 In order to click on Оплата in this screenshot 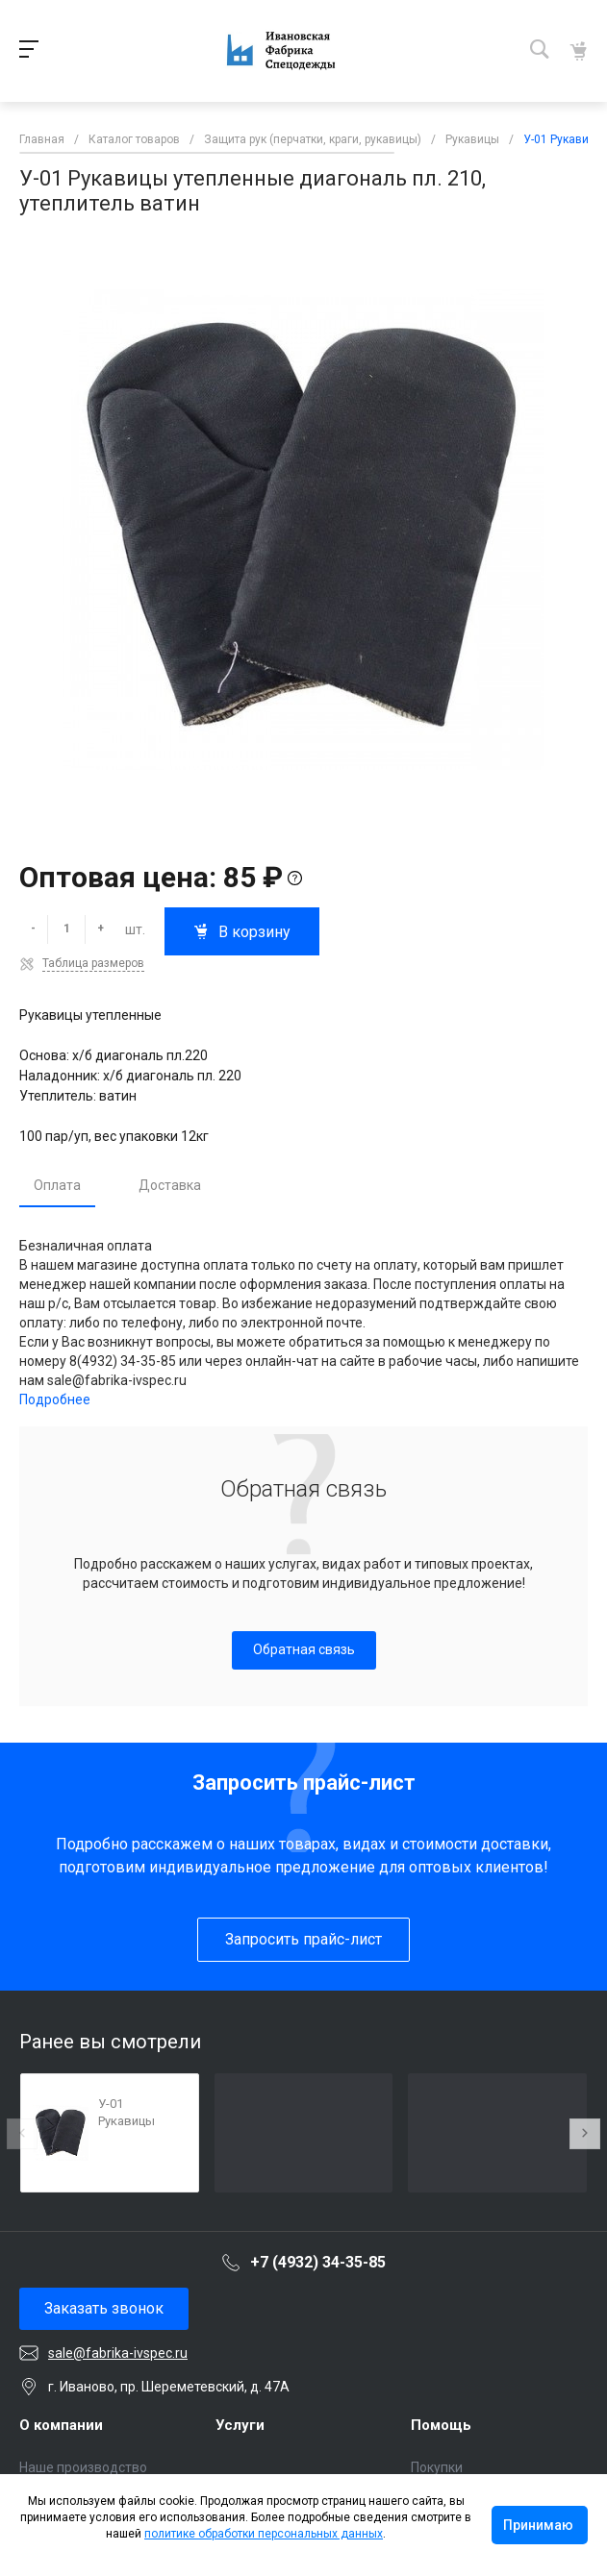, I will do `click(57, 1185)`.